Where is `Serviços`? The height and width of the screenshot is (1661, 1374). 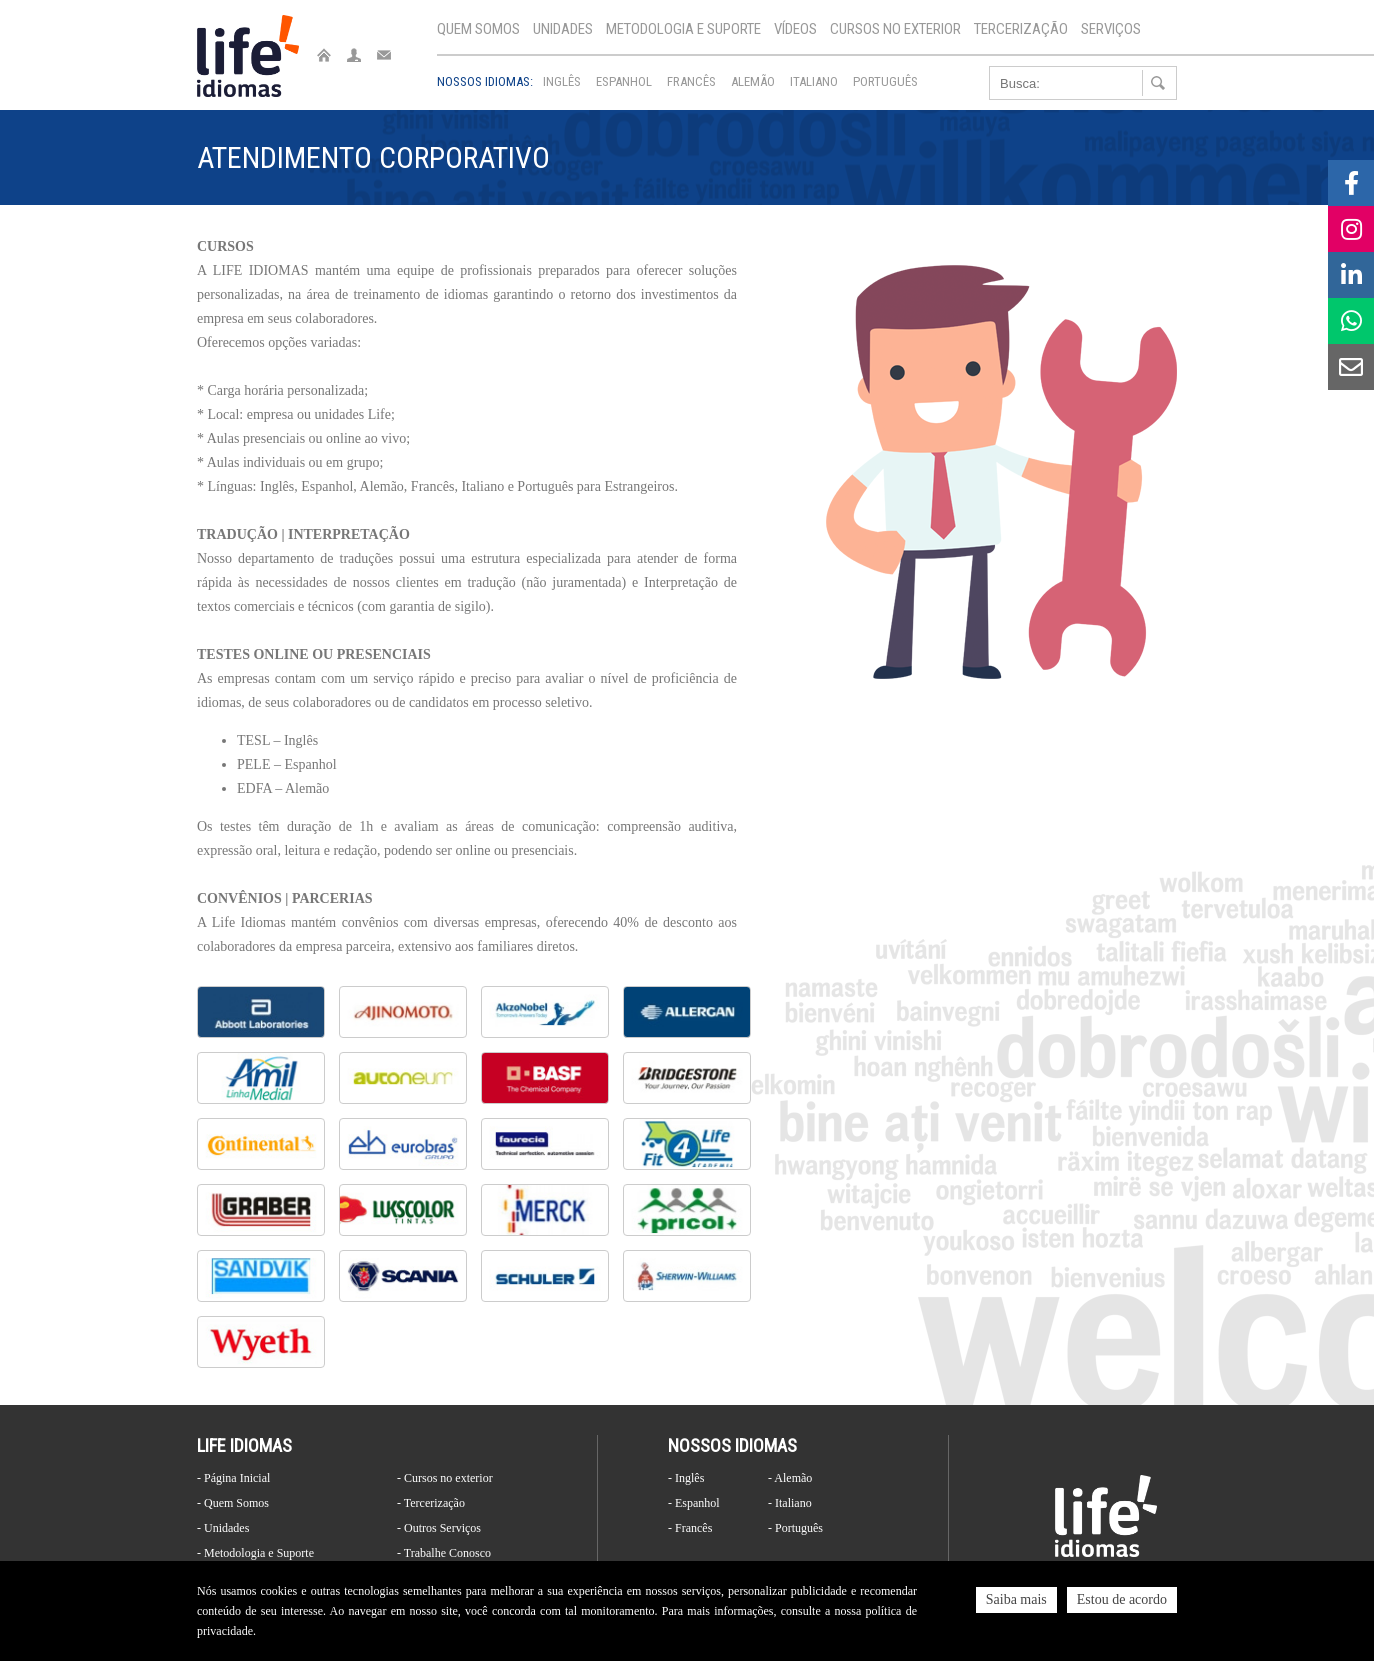
Serviços is located at coordinates (1111, 29).